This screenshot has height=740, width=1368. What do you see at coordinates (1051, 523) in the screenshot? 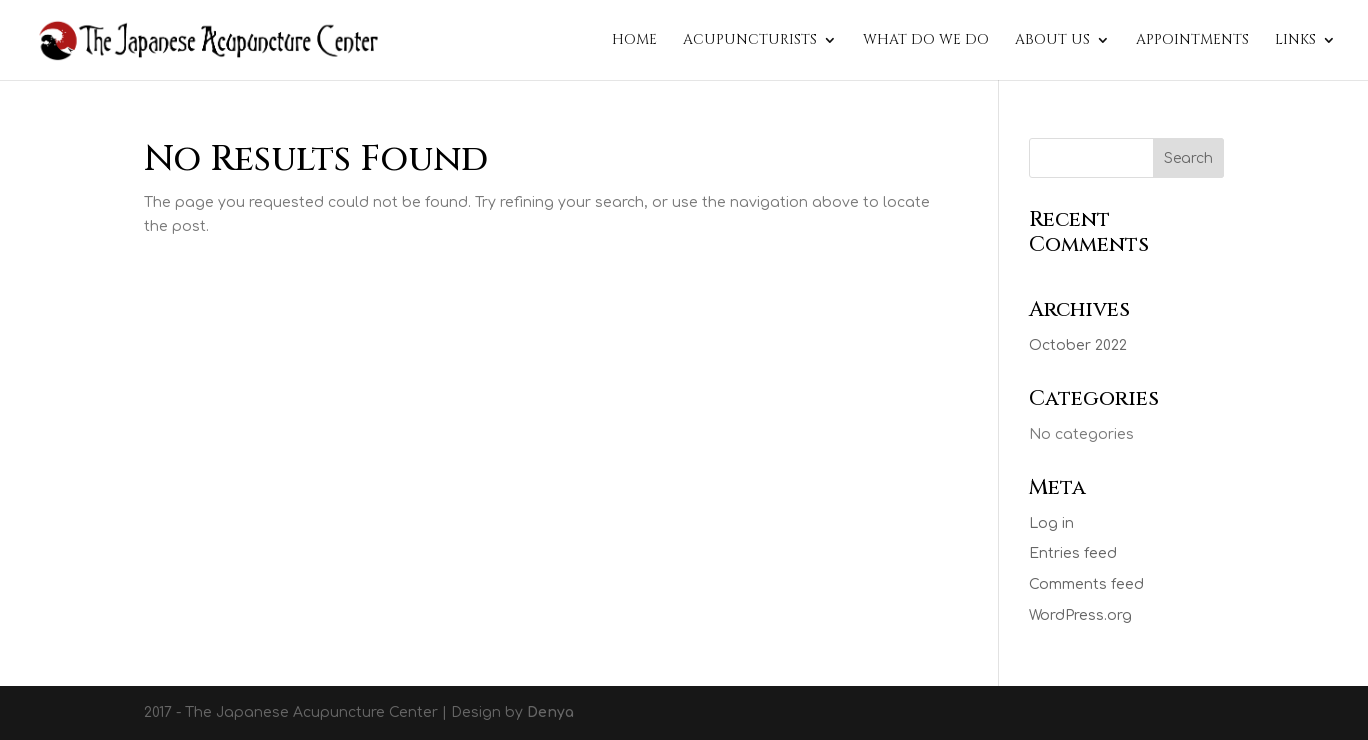
I see `Log in` at bounding box center [1051, 523].